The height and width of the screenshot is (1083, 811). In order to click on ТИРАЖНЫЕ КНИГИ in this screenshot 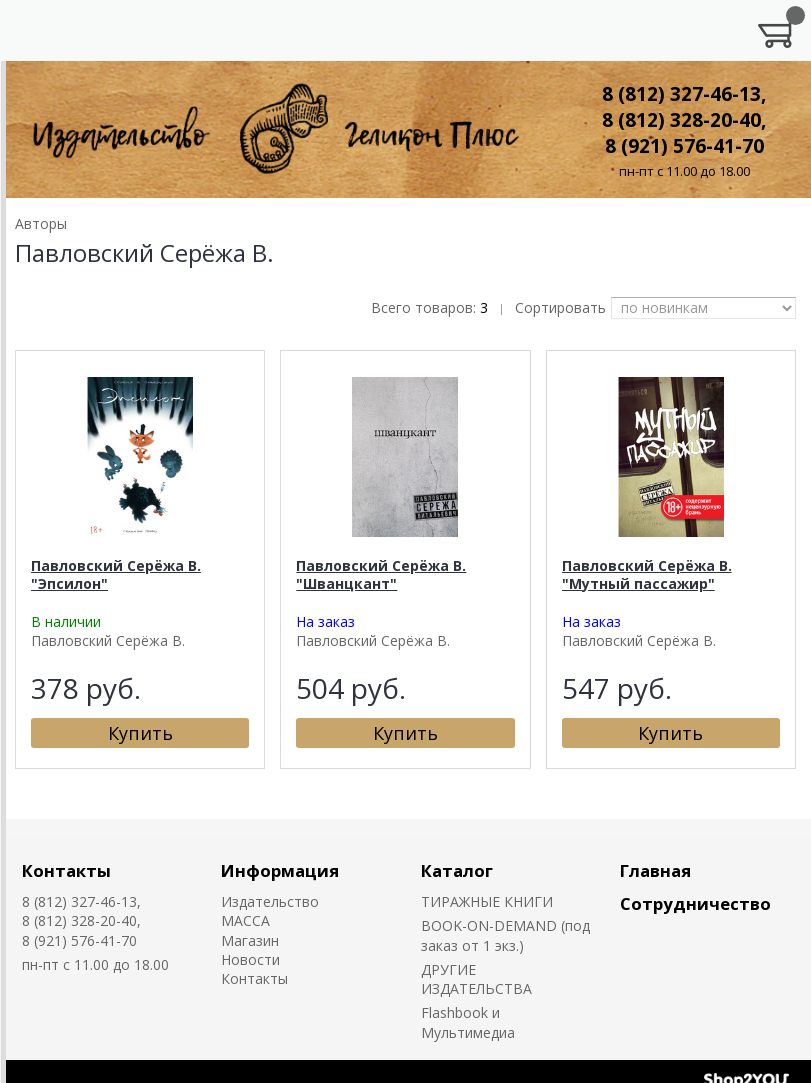, I will do `click(487, 901)`.